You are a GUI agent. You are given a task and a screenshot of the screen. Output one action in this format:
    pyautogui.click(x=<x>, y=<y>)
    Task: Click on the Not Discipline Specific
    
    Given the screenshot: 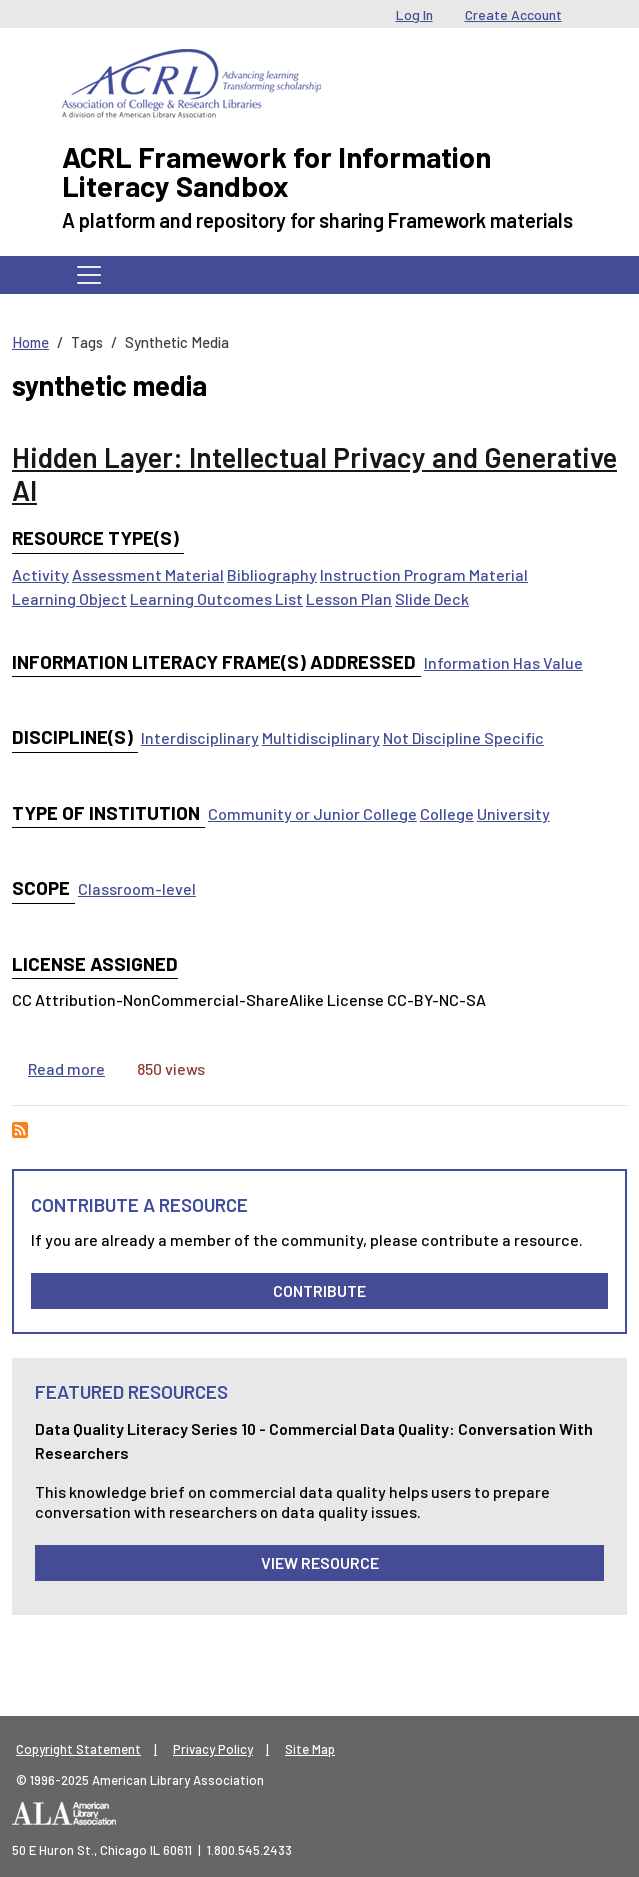 What is the action you would take?
    pyautogui.click(x=463, y=737)
    